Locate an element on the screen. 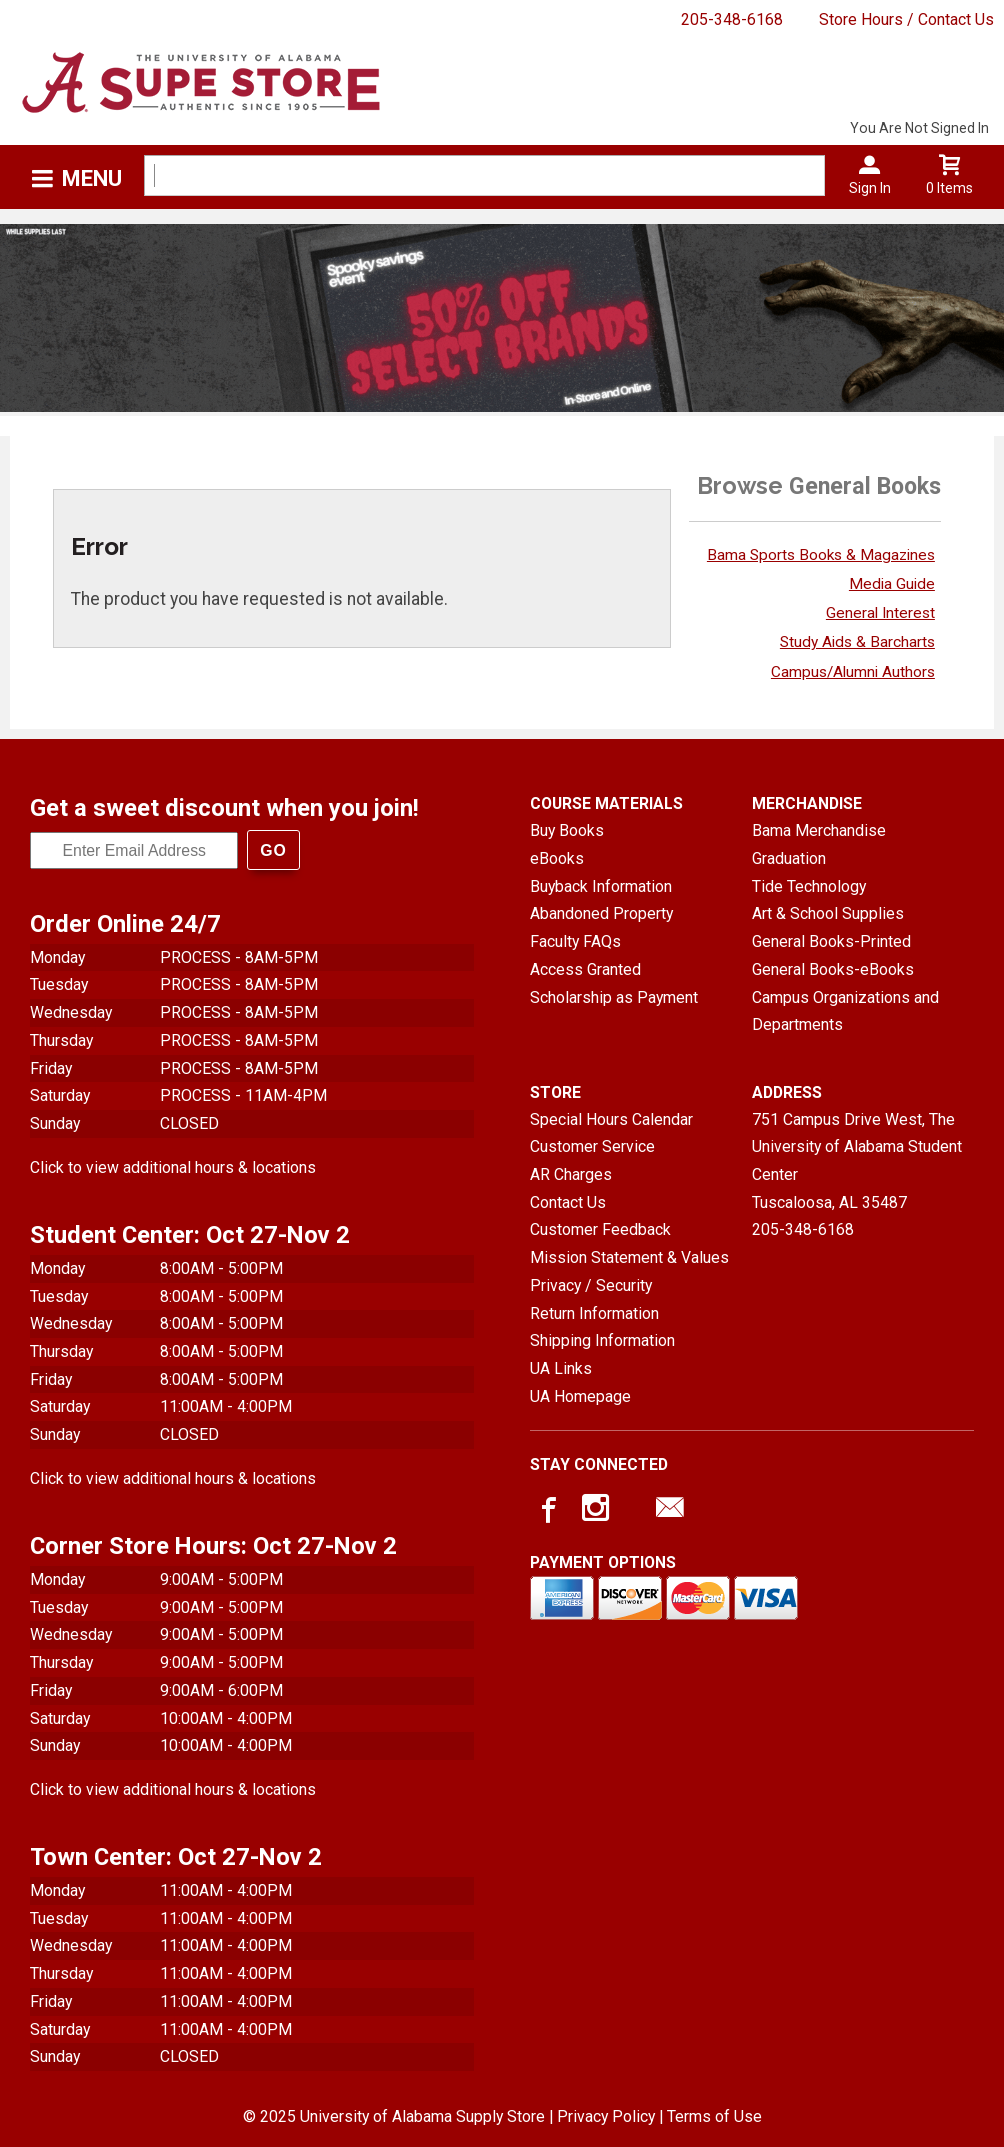  UA Links is located at coordinates (561, 1368).